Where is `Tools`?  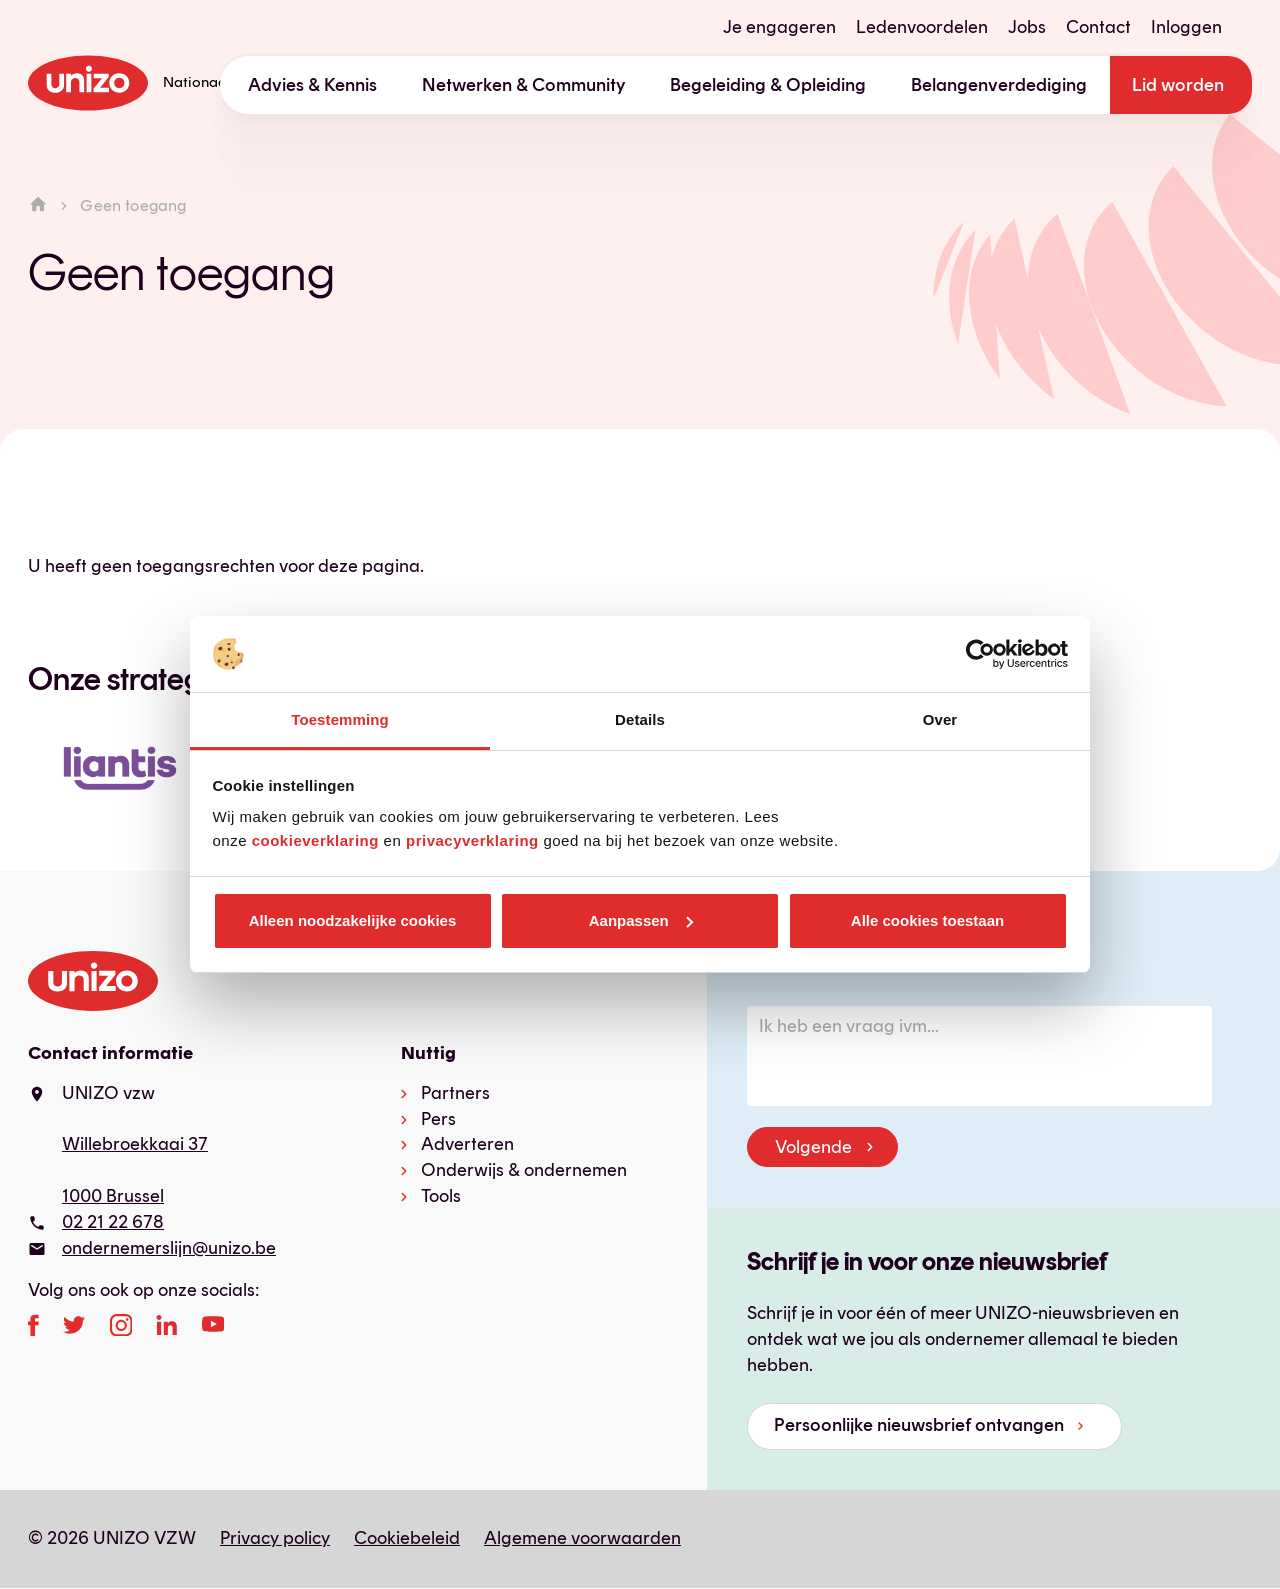 Tools is located at coordinates (441, 1196).